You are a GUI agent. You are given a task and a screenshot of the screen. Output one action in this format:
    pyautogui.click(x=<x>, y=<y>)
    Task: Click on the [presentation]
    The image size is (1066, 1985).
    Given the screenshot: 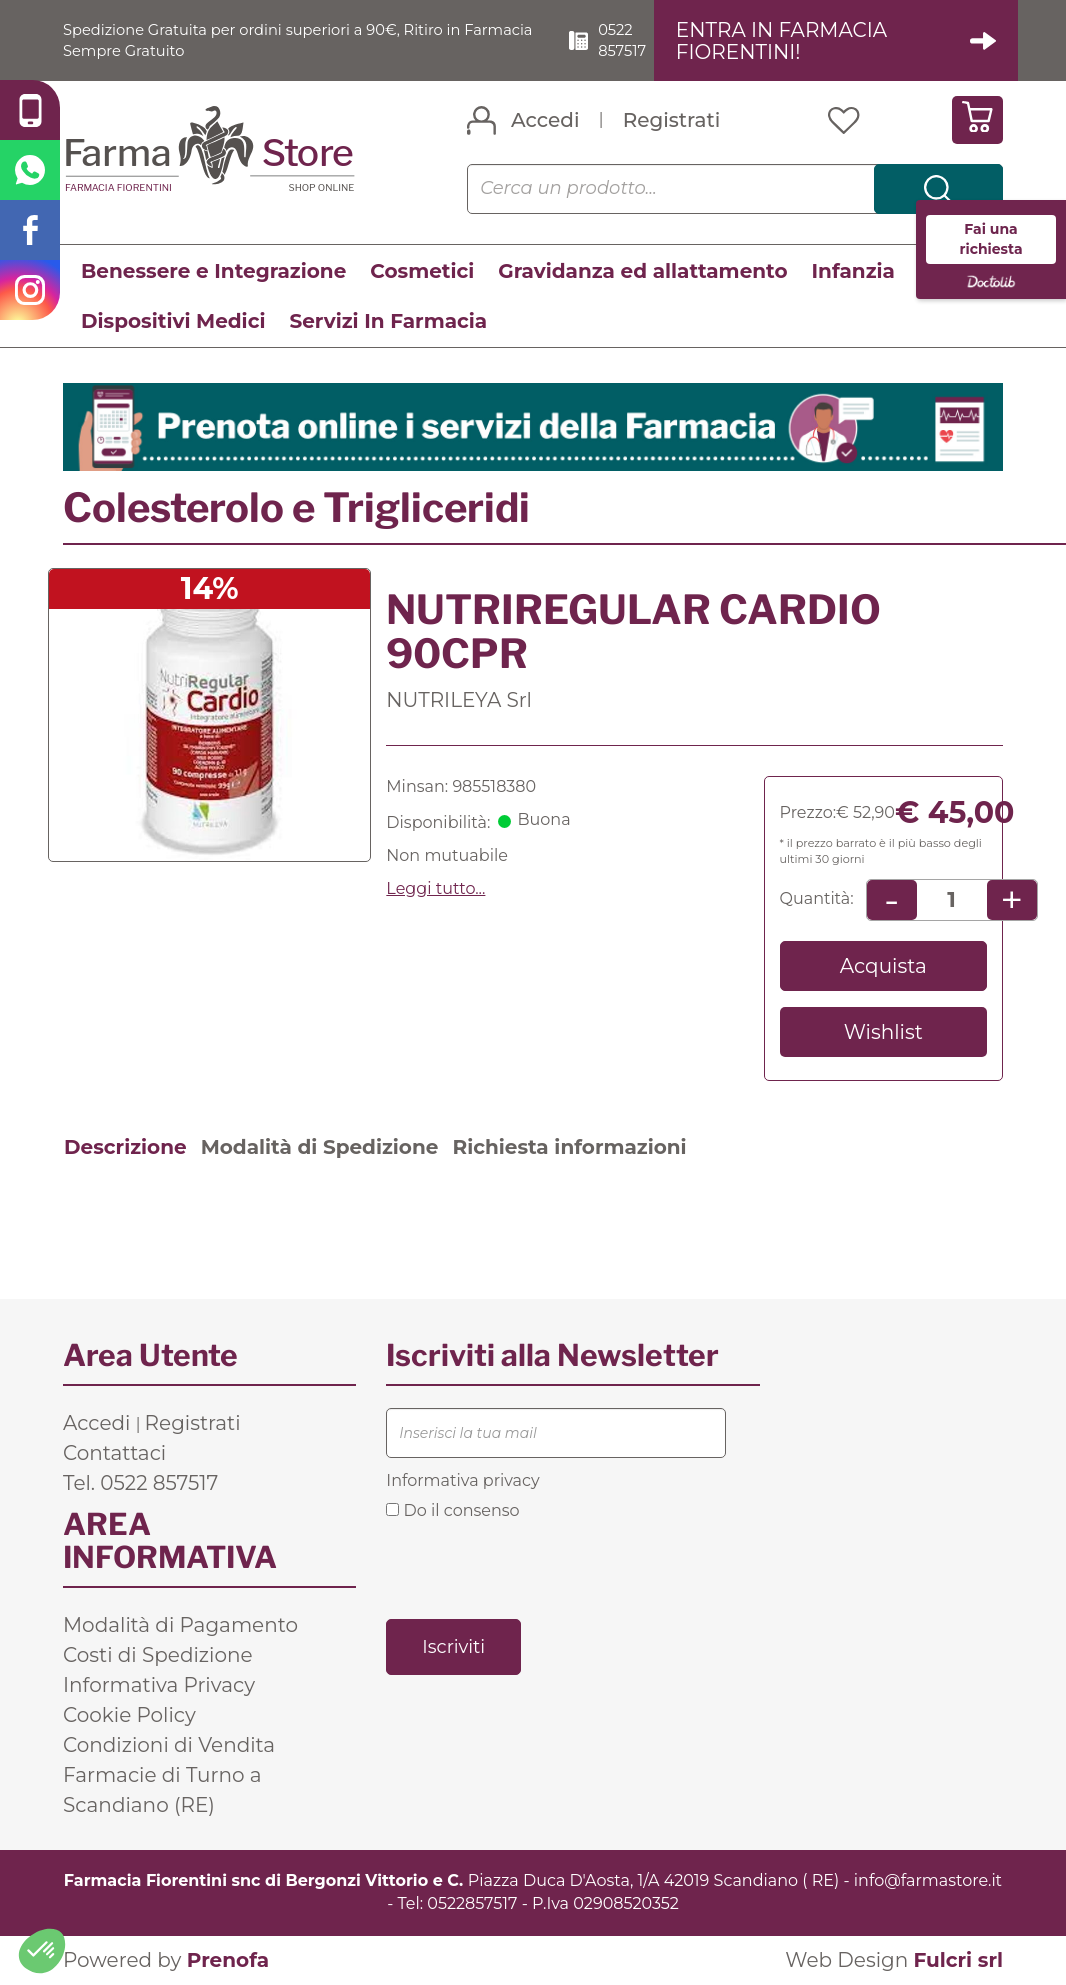 What is the action you would take?
    pyautogui.click(x=538, y=1568)
    